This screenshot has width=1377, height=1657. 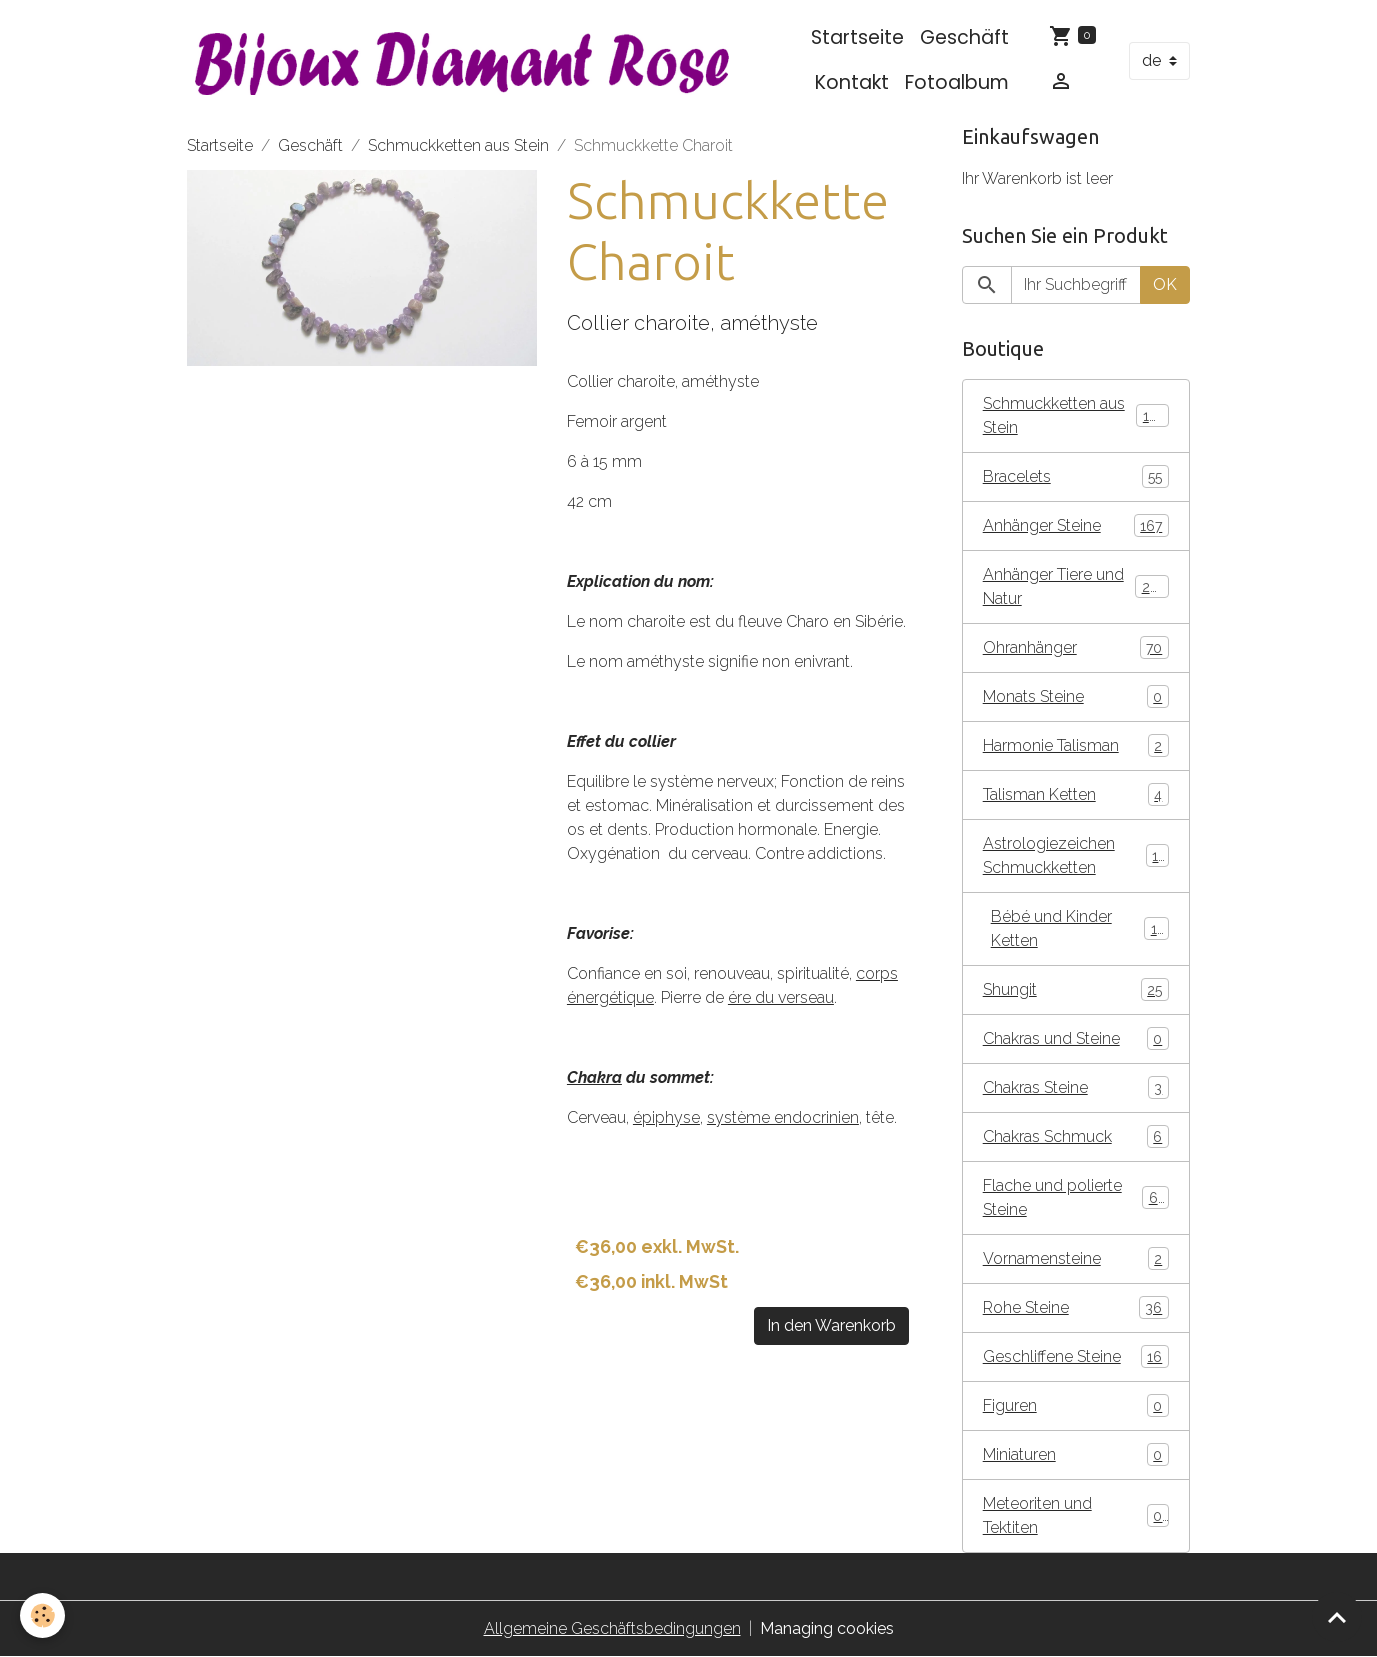 What do you see at coordinates (1076, 1087) in the screenshot?
I see `Chakras Steine` at bounding box center [1076, 1087].